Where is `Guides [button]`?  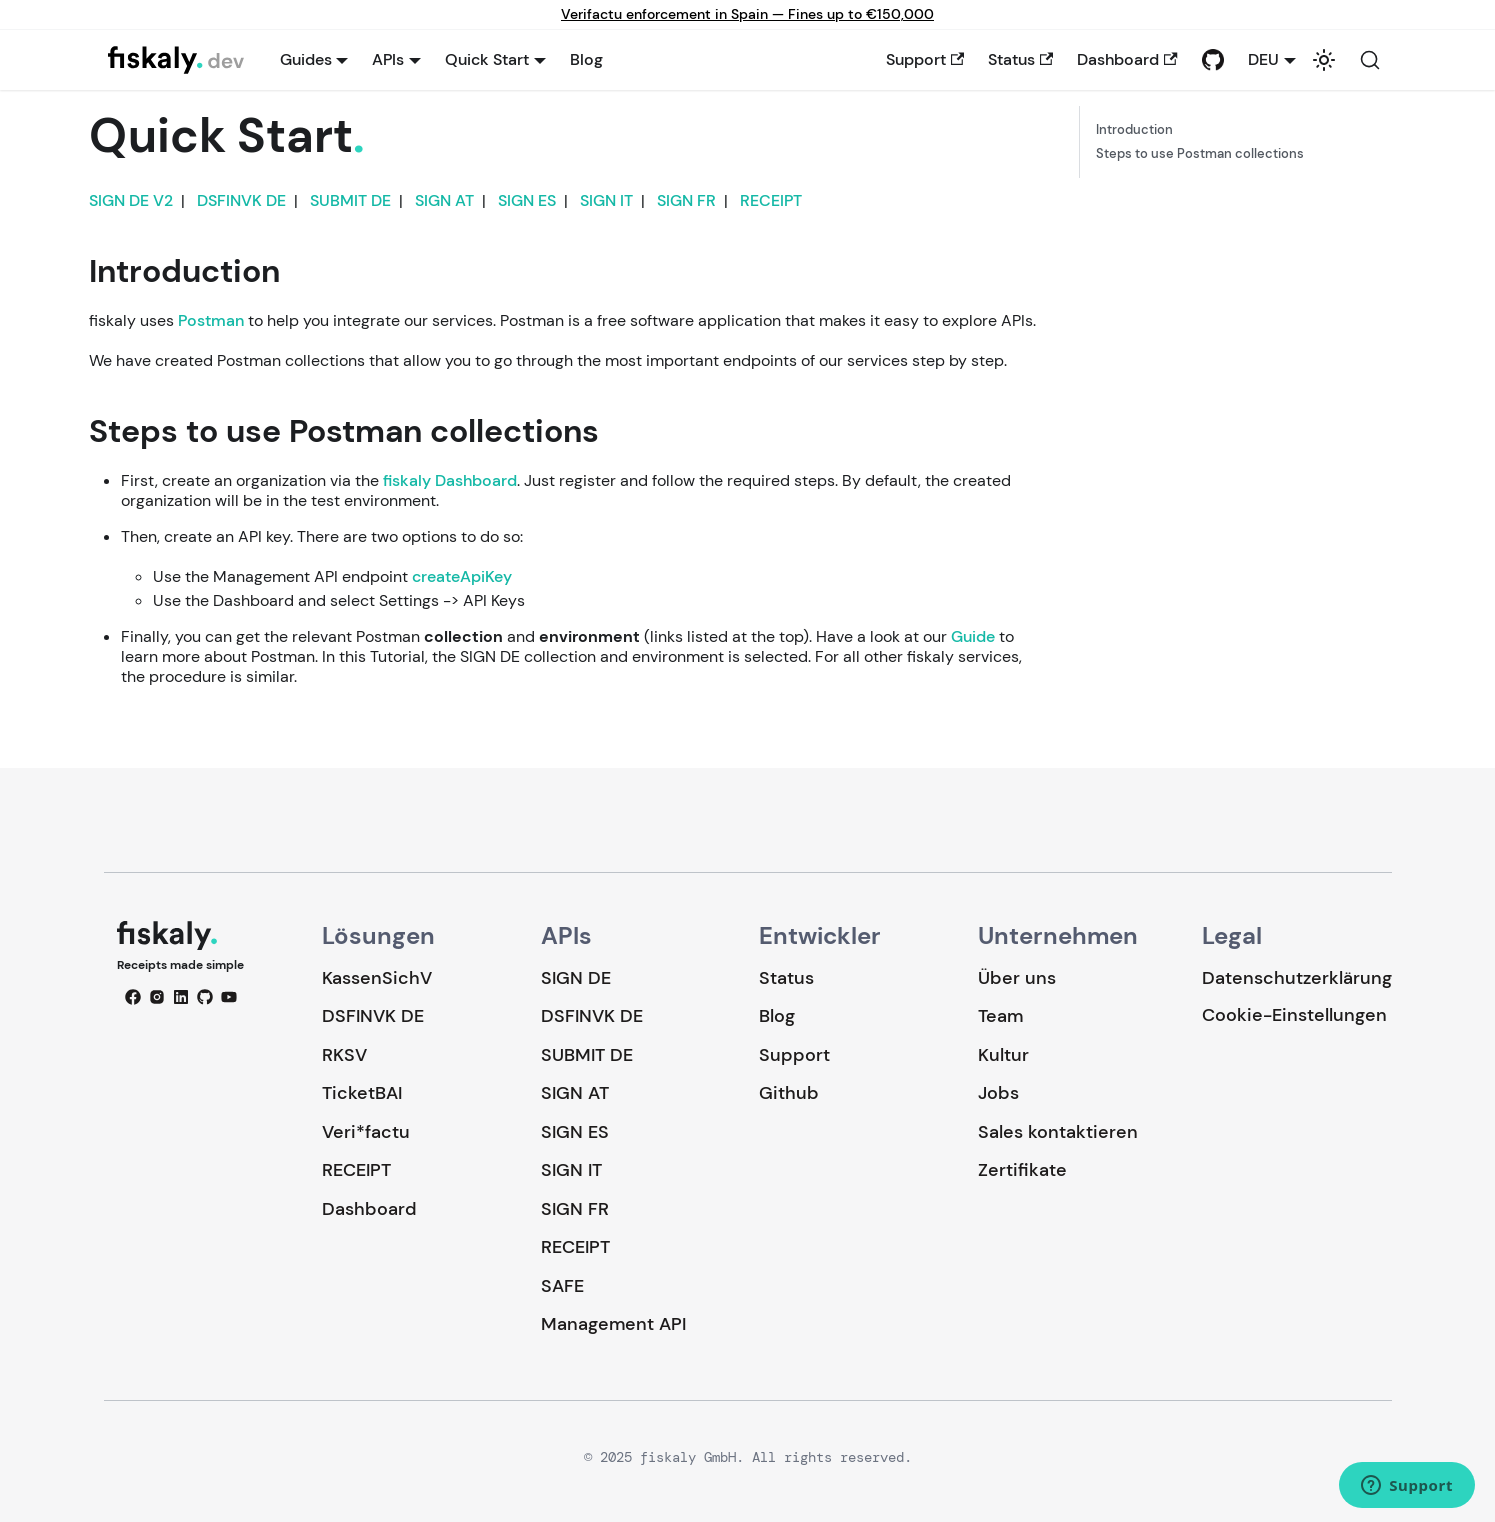
Guides [button] is located at coordinates (306, 59).